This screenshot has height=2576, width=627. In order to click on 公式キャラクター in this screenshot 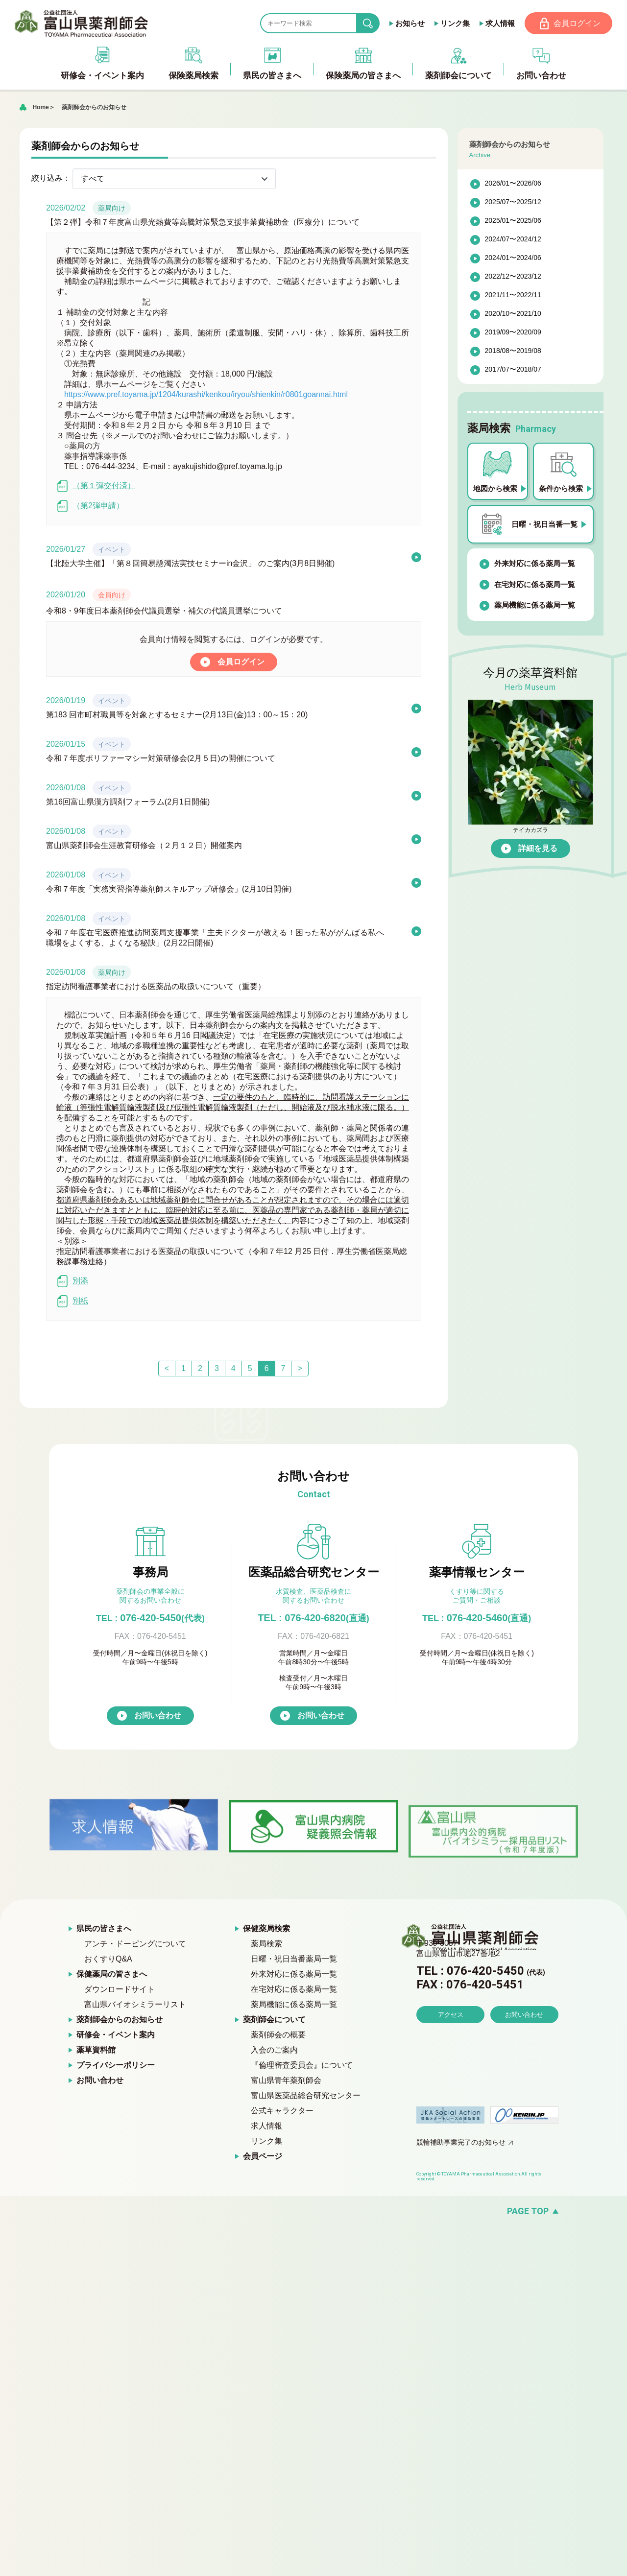, I will do `click(282, 2111)`.